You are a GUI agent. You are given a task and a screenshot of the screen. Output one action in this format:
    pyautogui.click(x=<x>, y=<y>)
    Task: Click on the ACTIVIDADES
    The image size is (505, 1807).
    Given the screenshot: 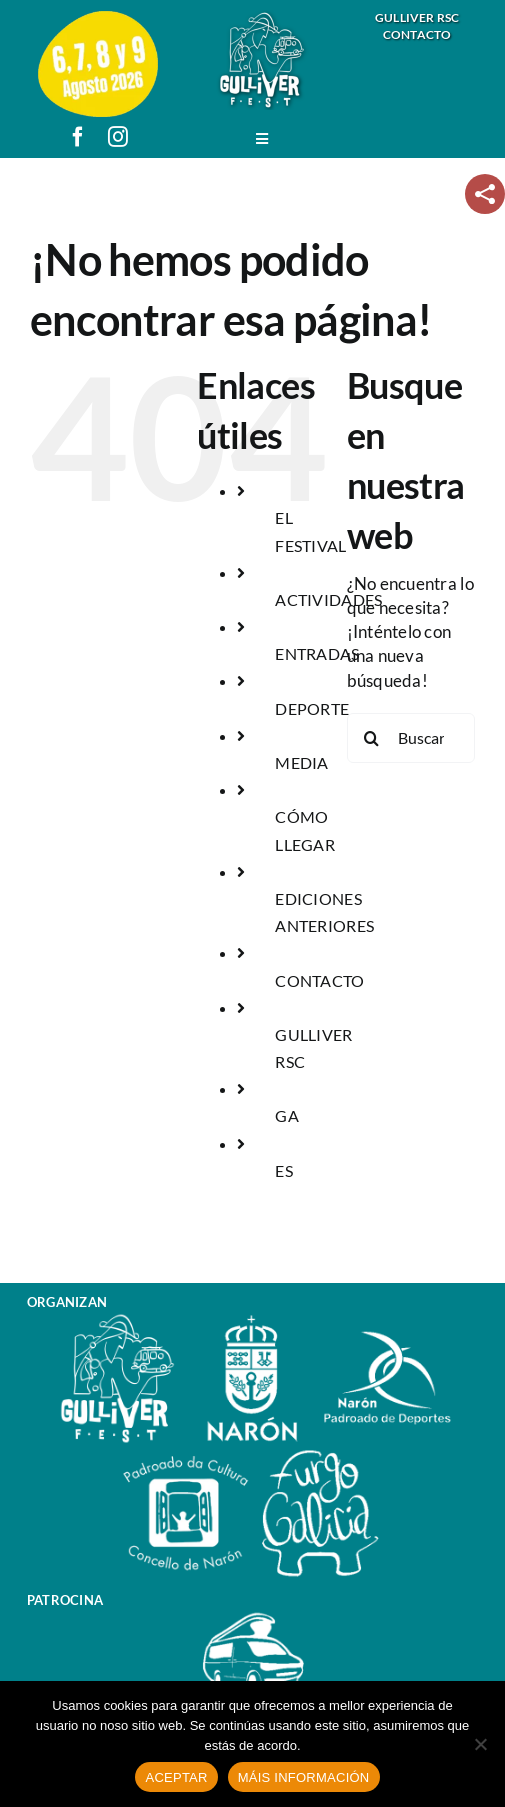 What is the action you would take?
    pyautogui.click(x=328, y=599)
    